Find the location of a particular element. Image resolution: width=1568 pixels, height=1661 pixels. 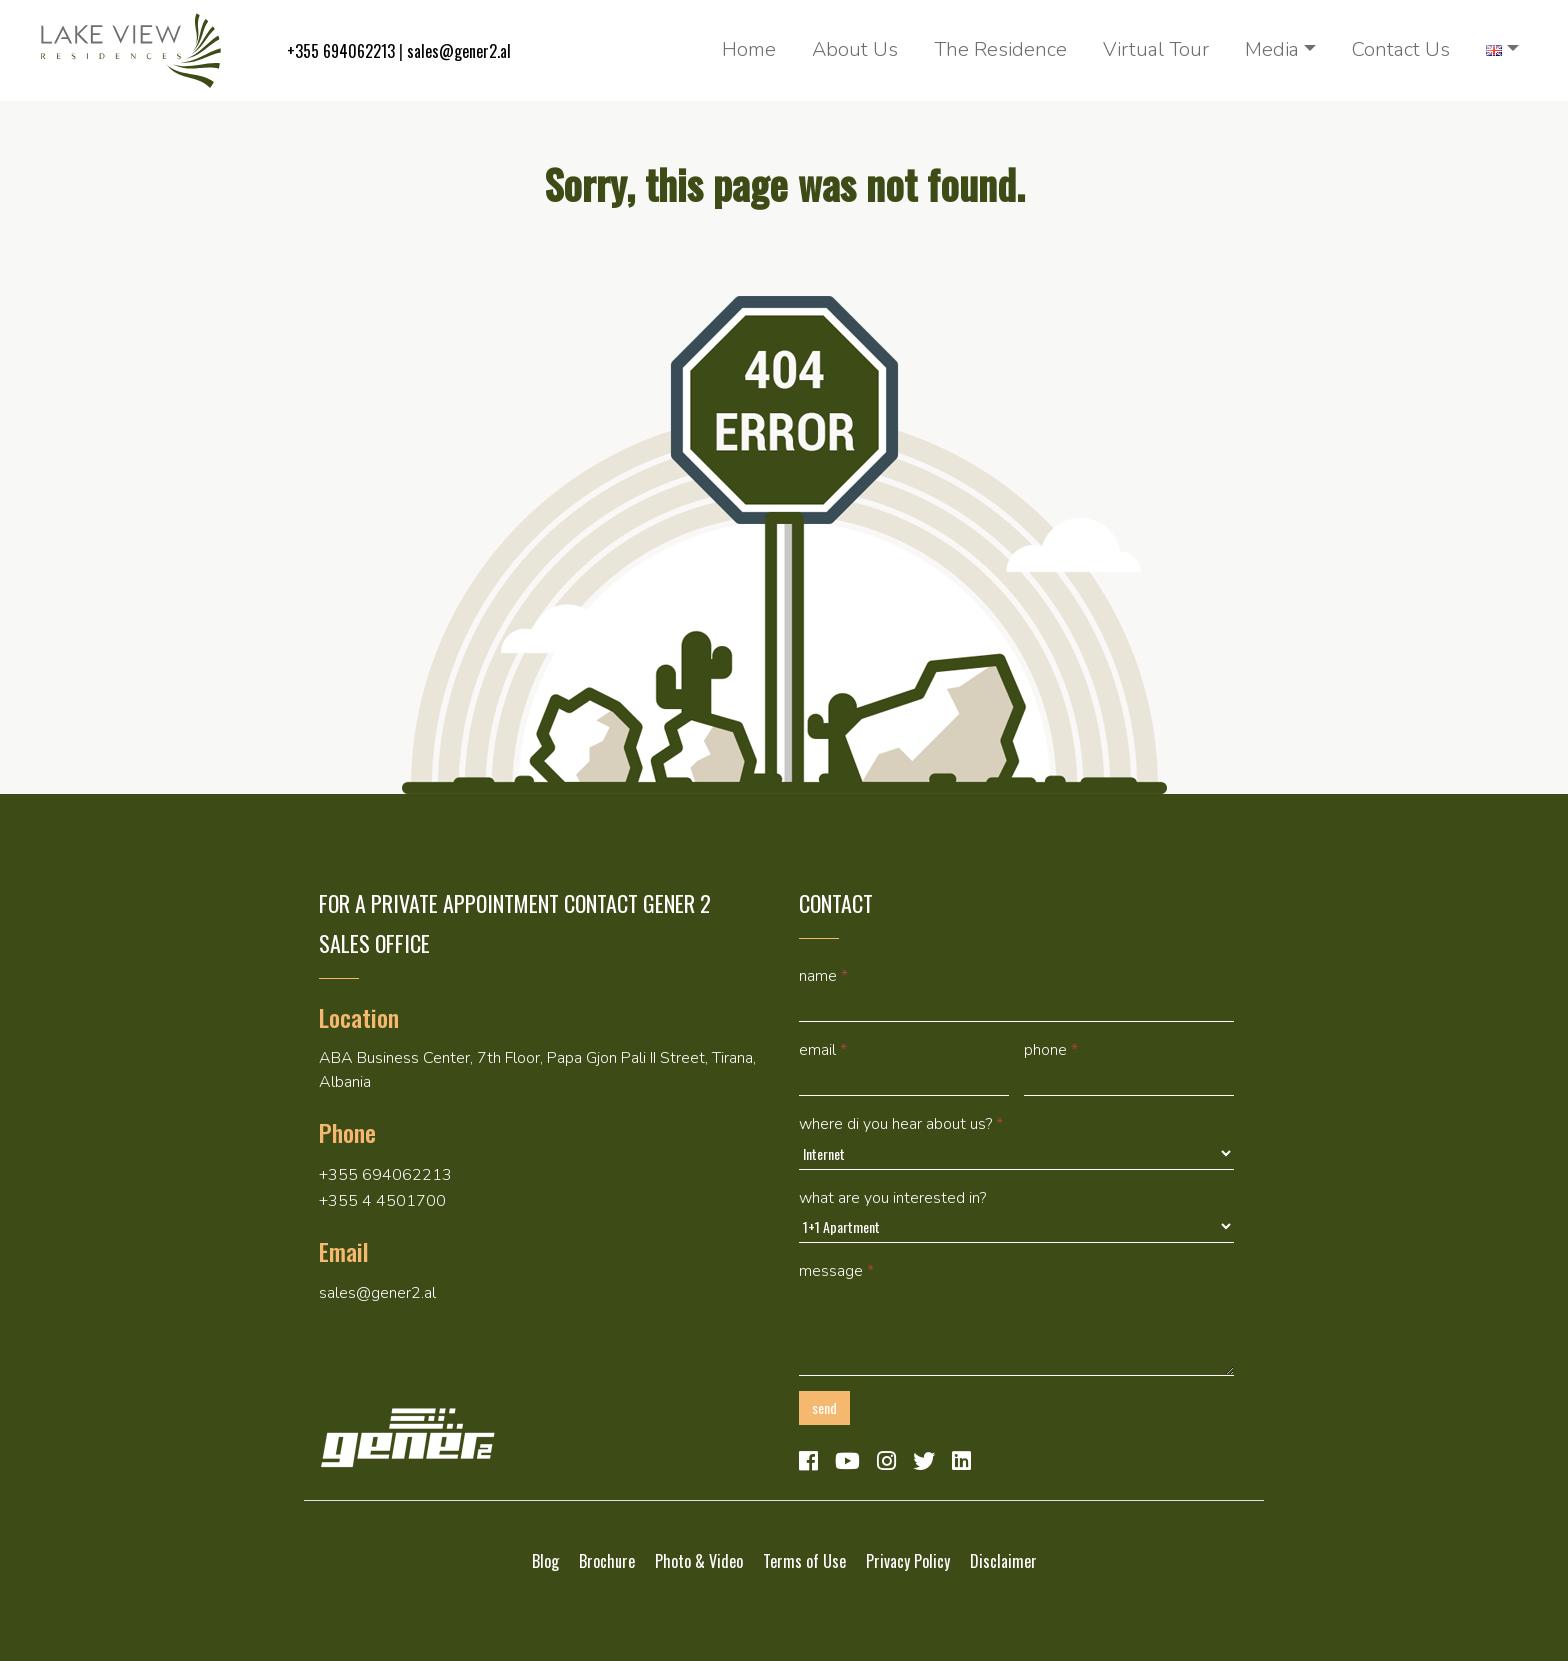

Disclaimer is located at coordinates (1003, 1561).